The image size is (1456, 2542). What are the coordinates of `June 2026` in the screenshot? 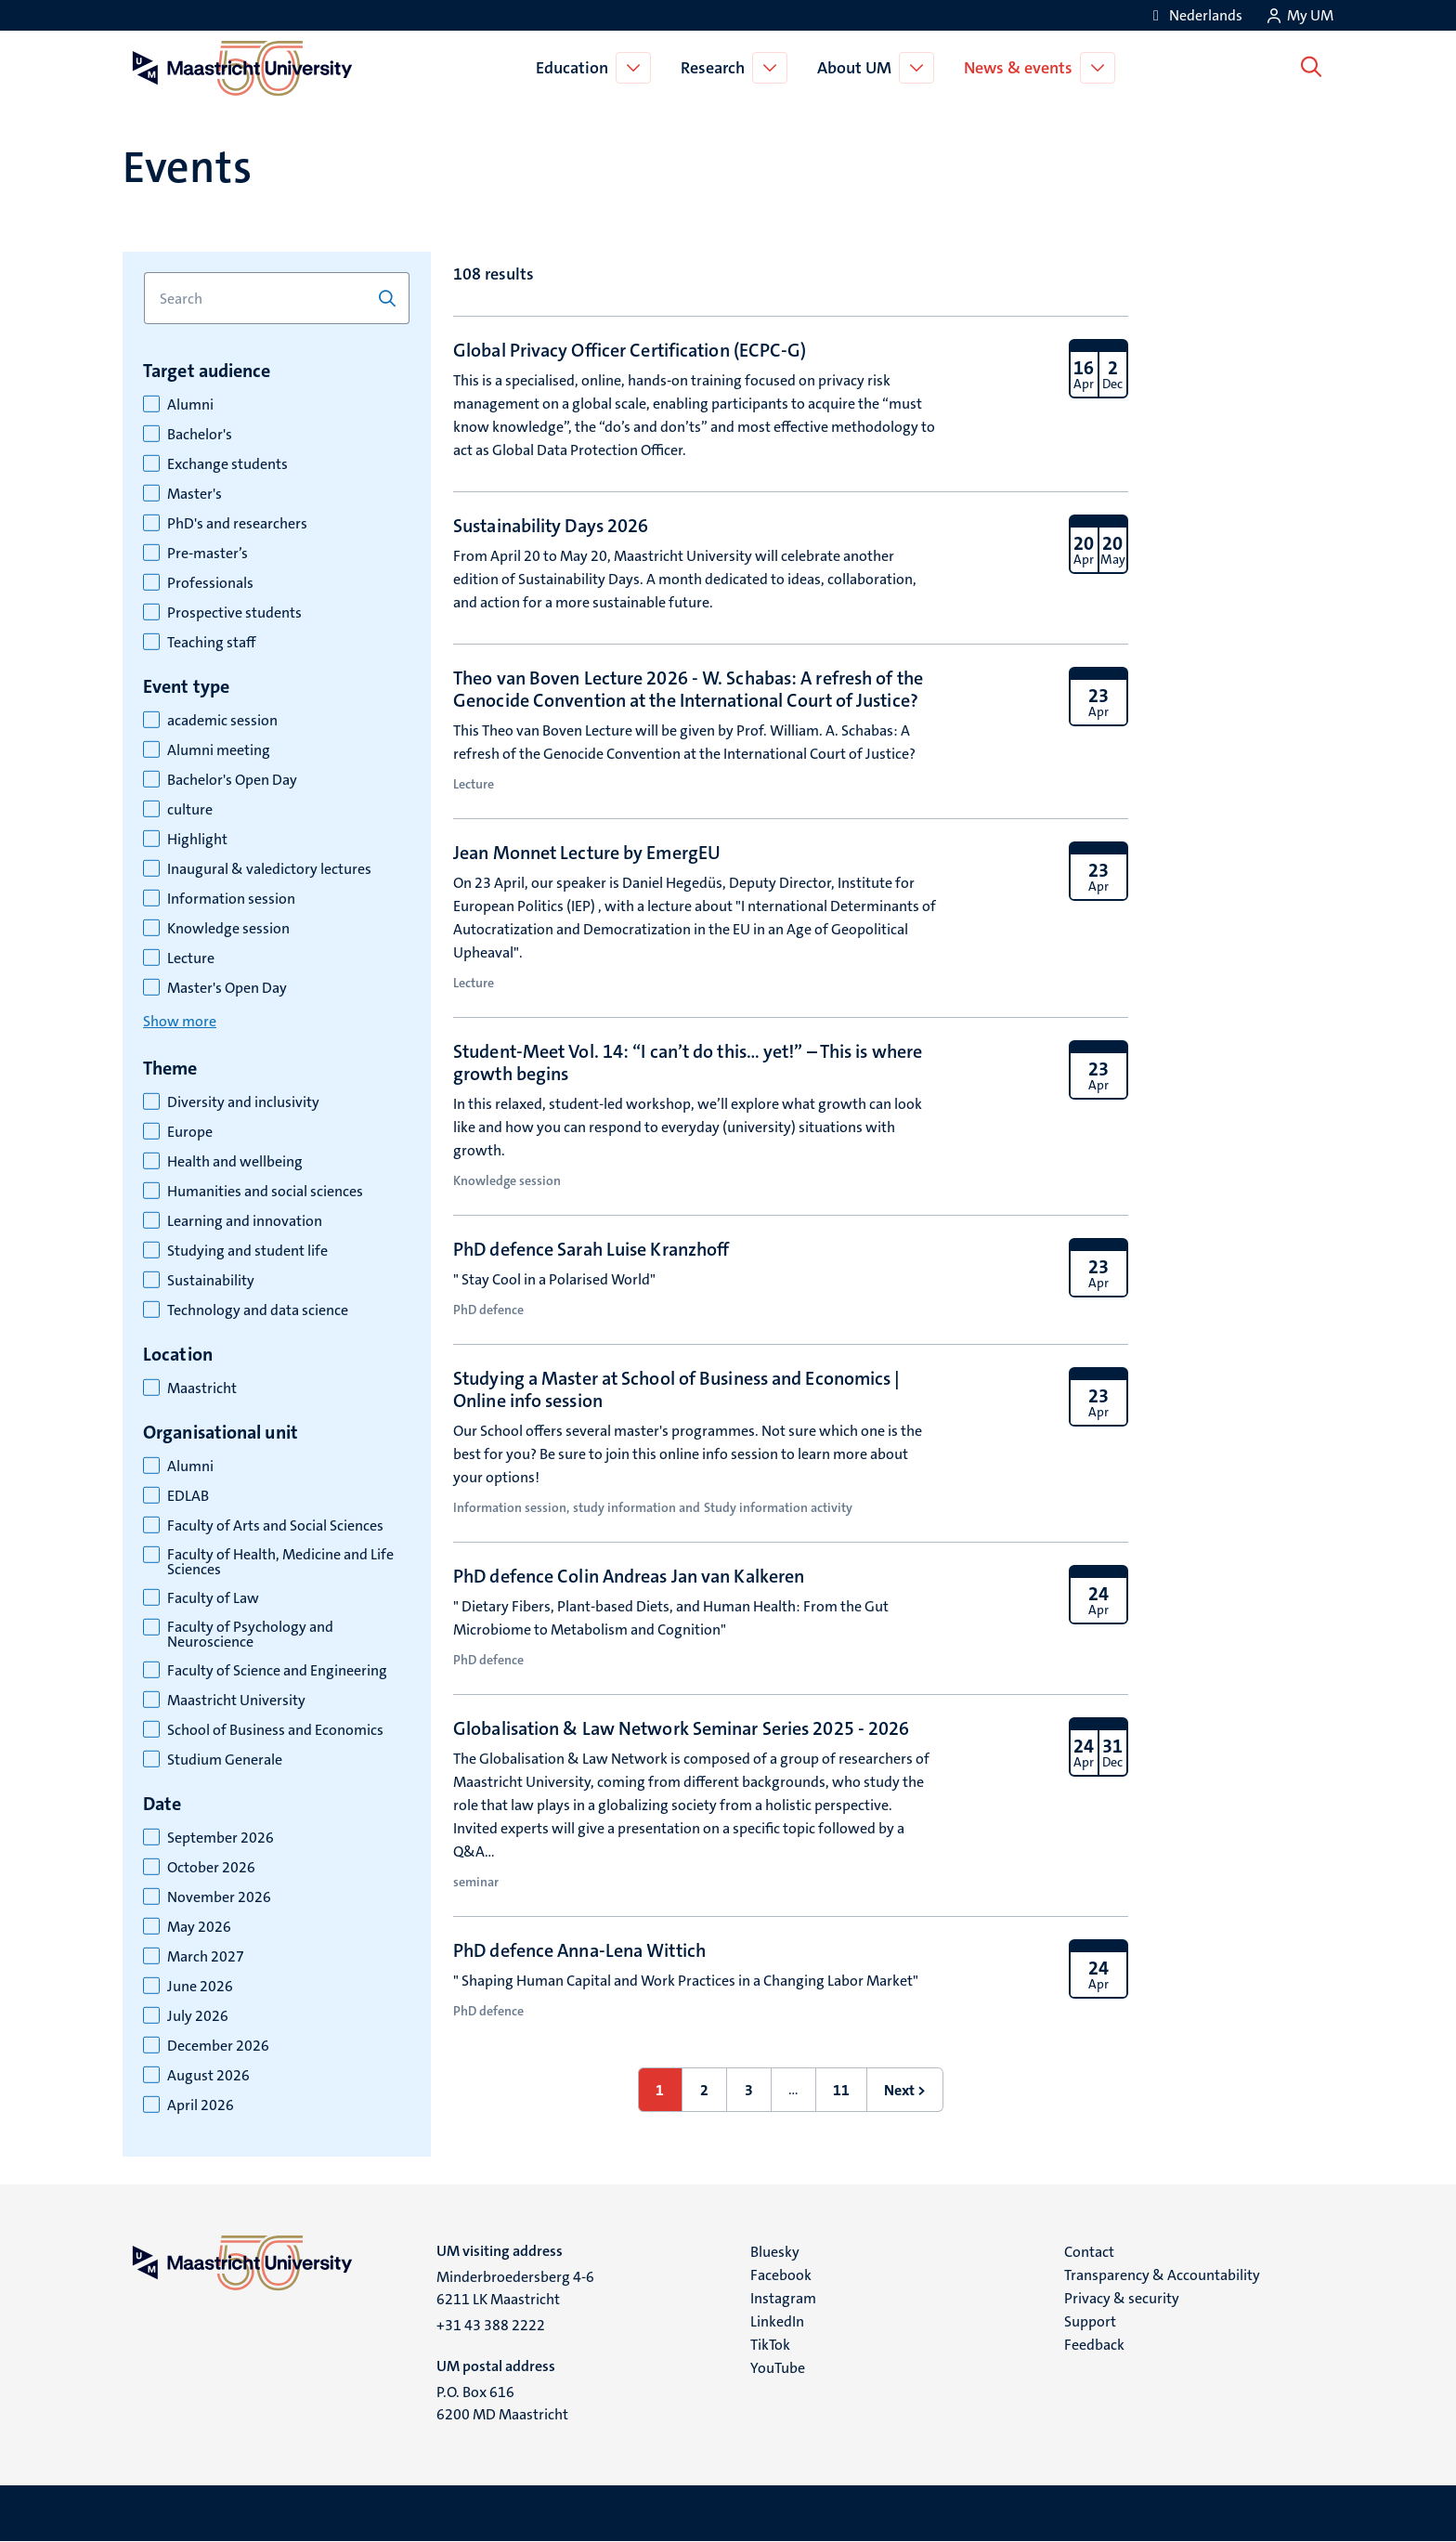 It's located at (200, 1986).